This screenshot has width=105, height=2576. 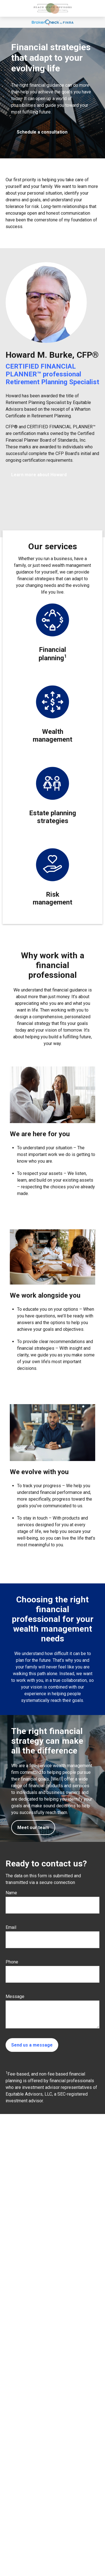 What do you see at coordinates (15, 1996) in the screenshot?
I see `Message` at bounding box center [15, 1996].